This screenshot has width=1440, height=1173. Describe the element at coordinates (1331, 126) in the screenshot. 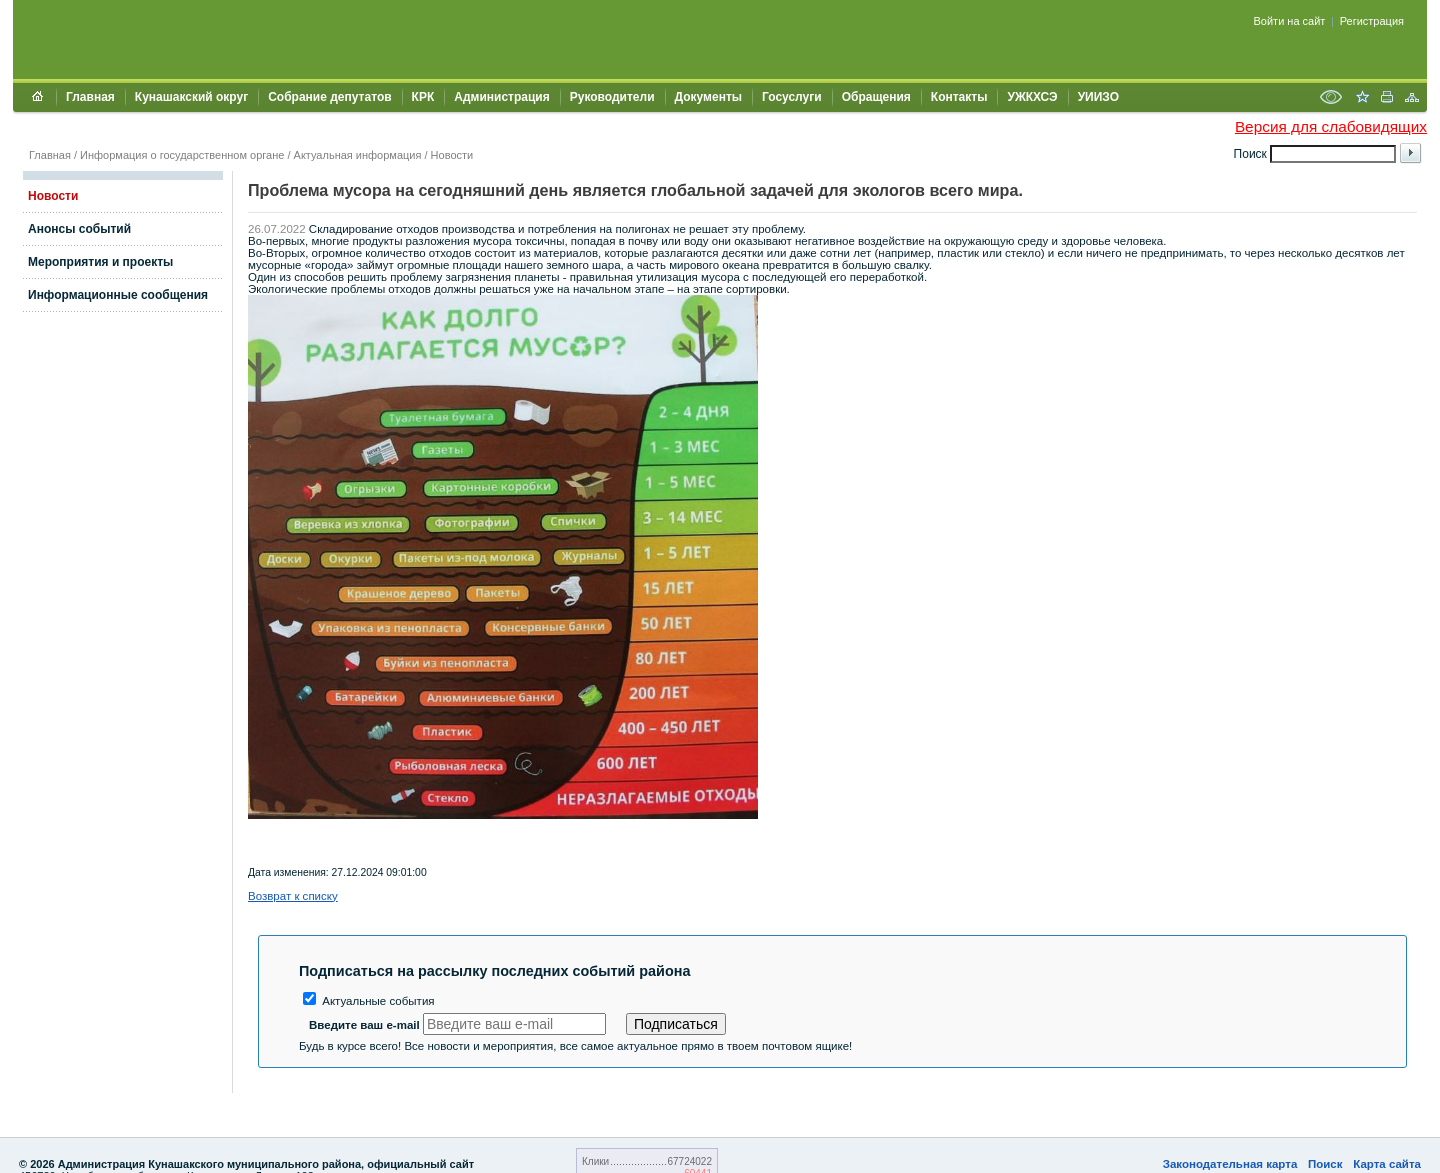

I see `Версия для слабовидящих` at that location.